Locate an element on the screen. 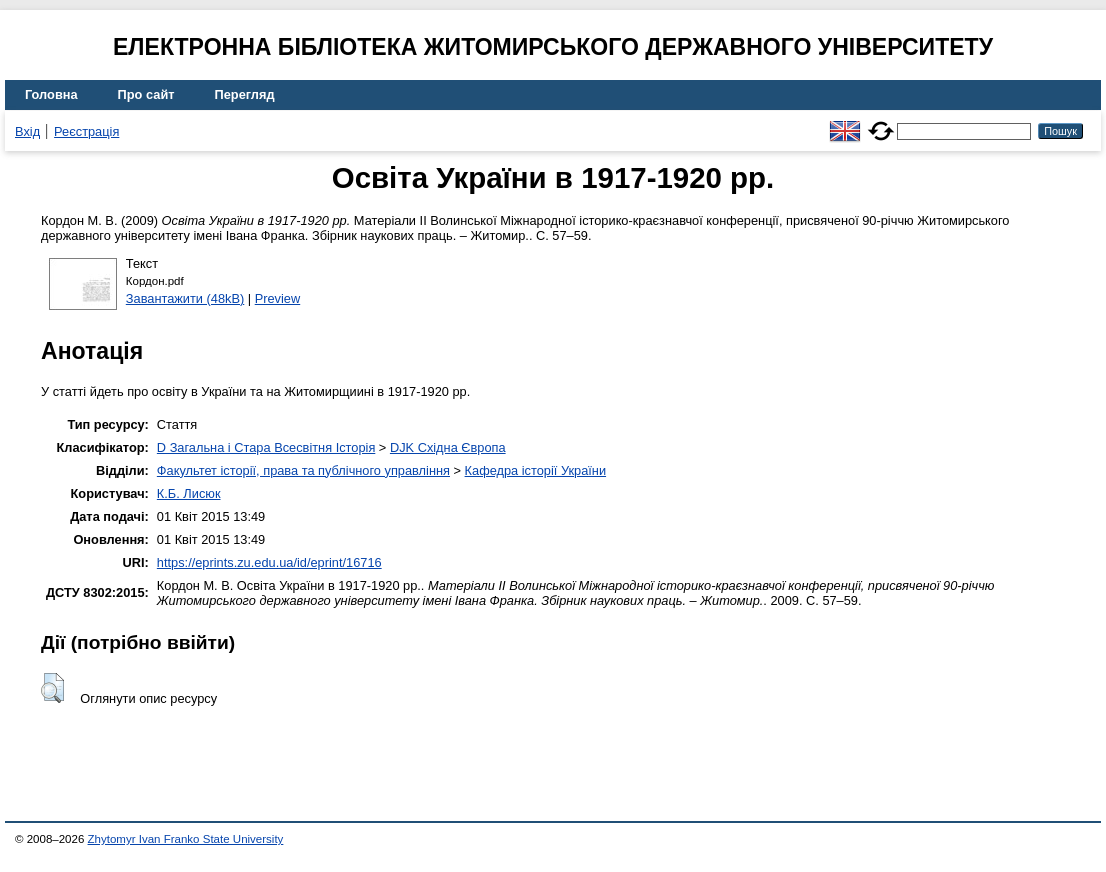 The image size is (1106, 872). DJK Східна Європа is located at coordinates (448, 447).